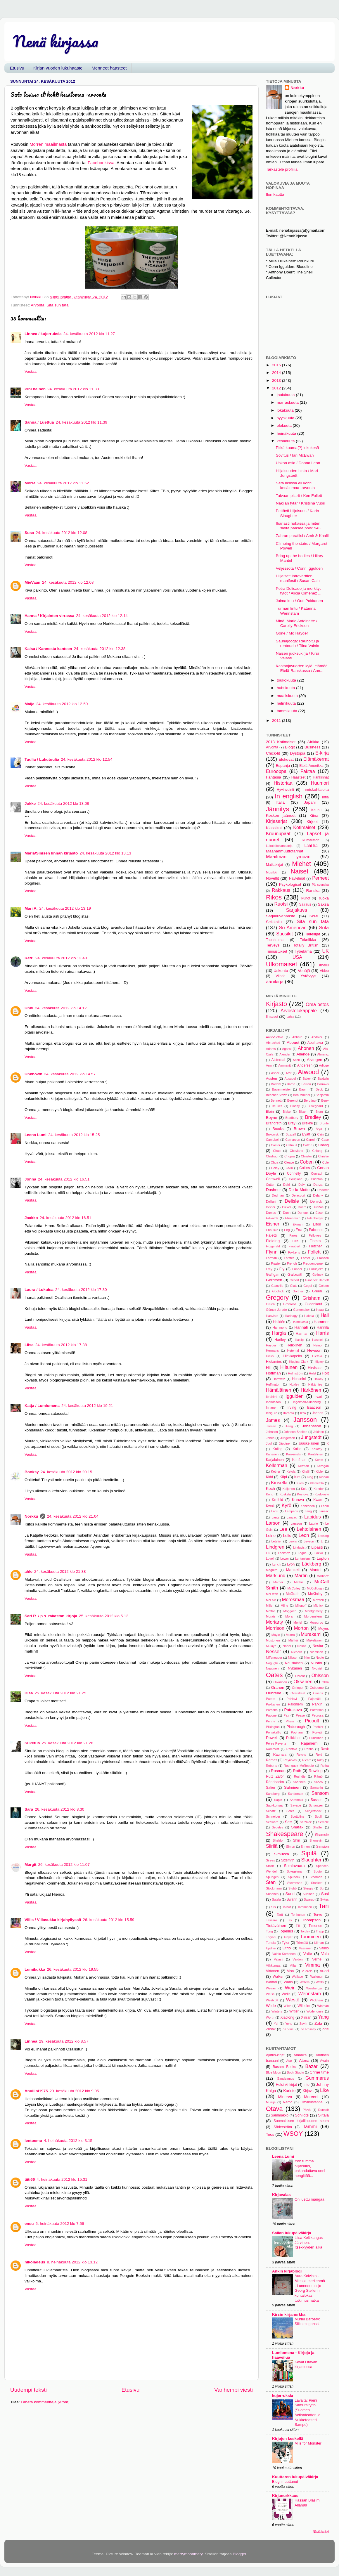  Describe the element at coordinates (280, 1327) in the screenshot. I see `Hammond` at that location.